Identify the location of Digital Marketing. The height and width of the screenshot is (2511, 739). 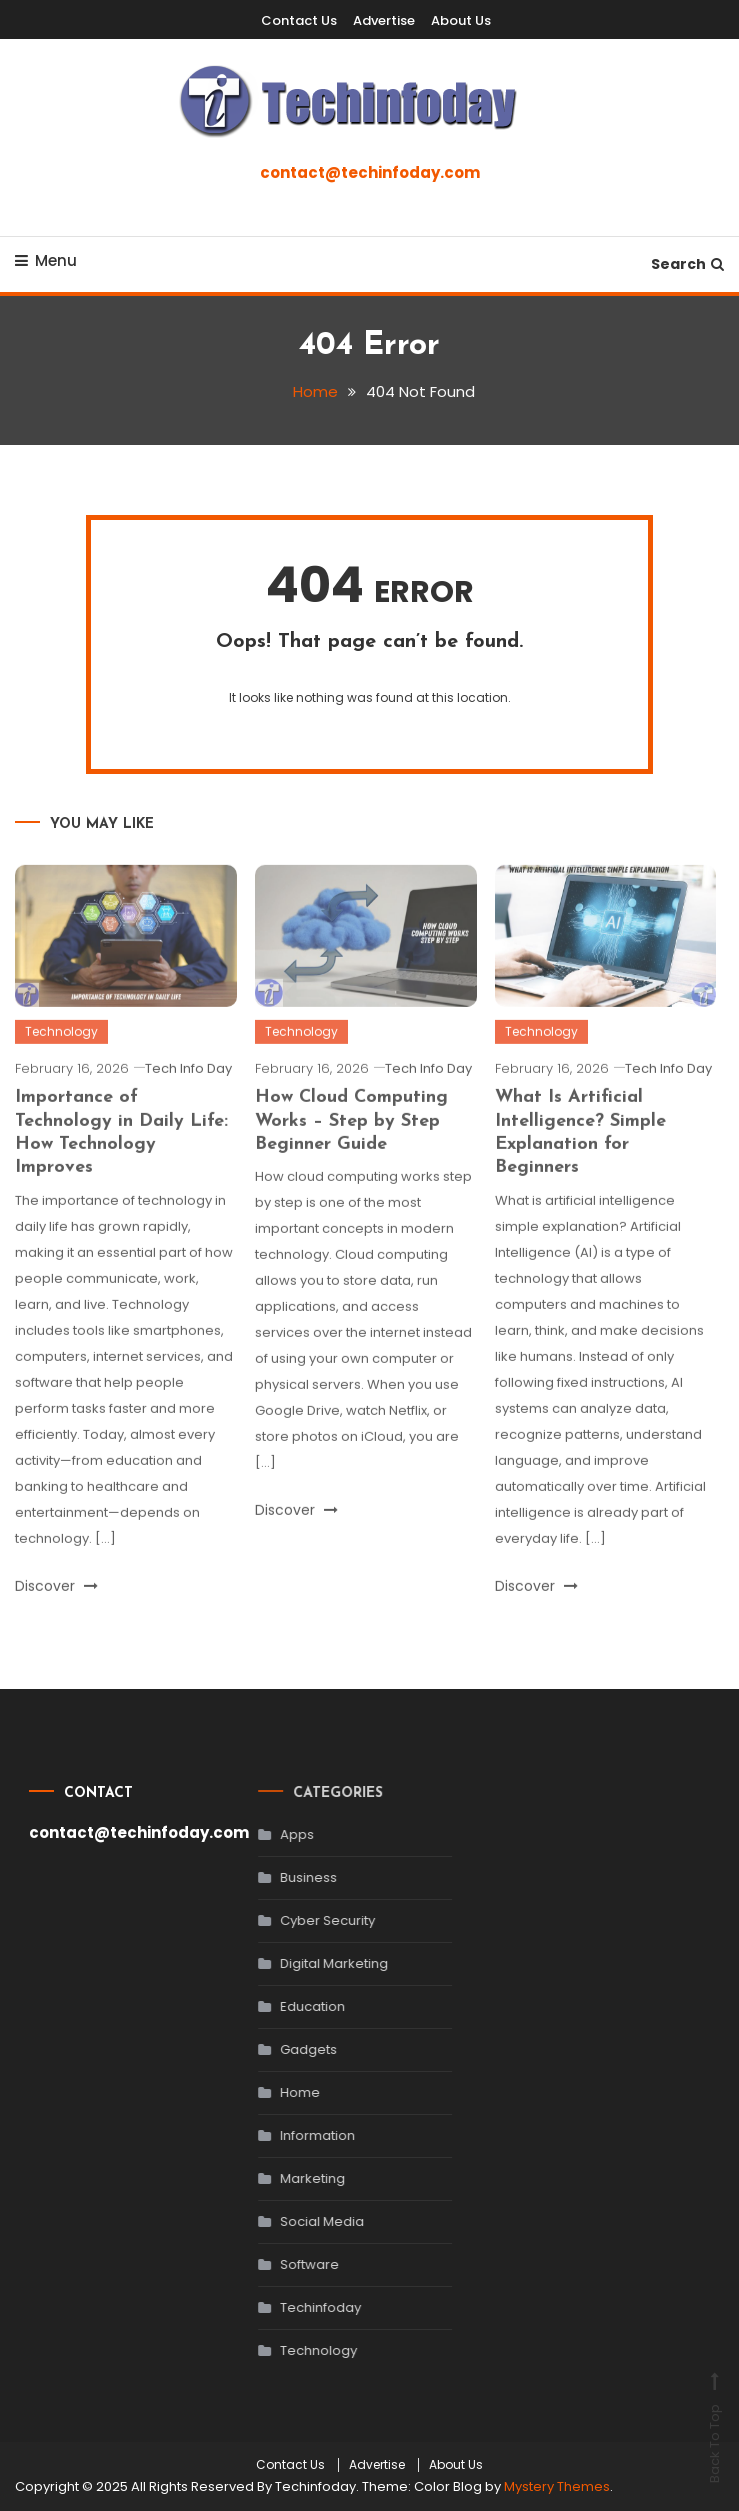
(312, 1963).